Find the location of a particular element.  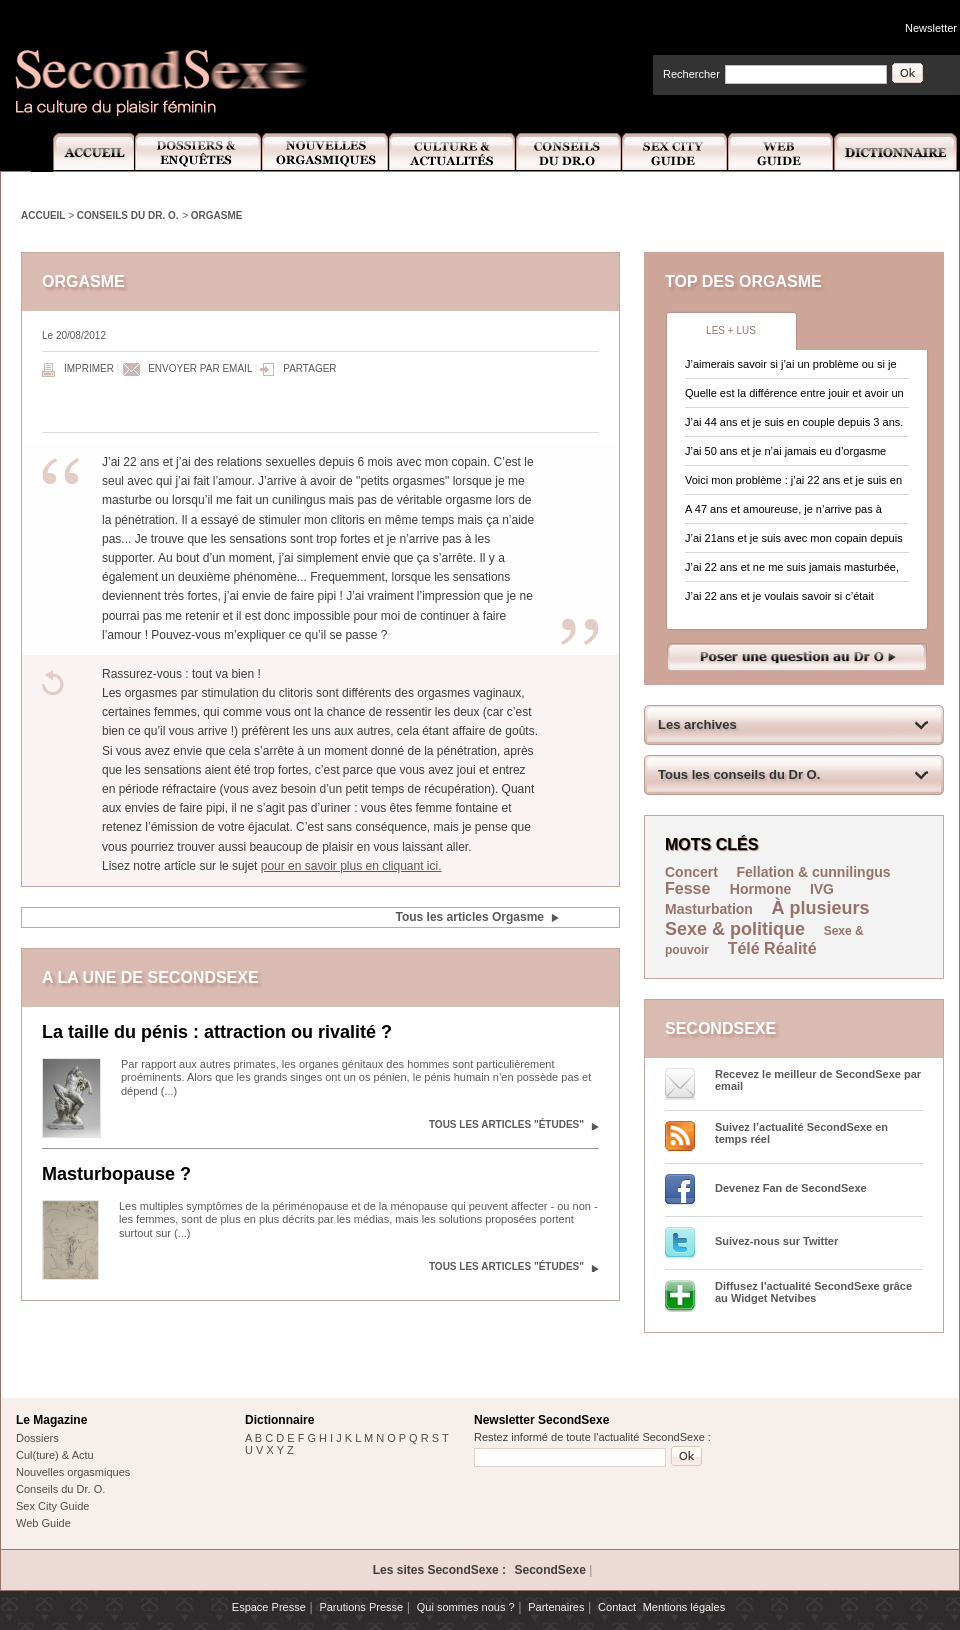

Télé Réalité is located at coordinates (772, 948).